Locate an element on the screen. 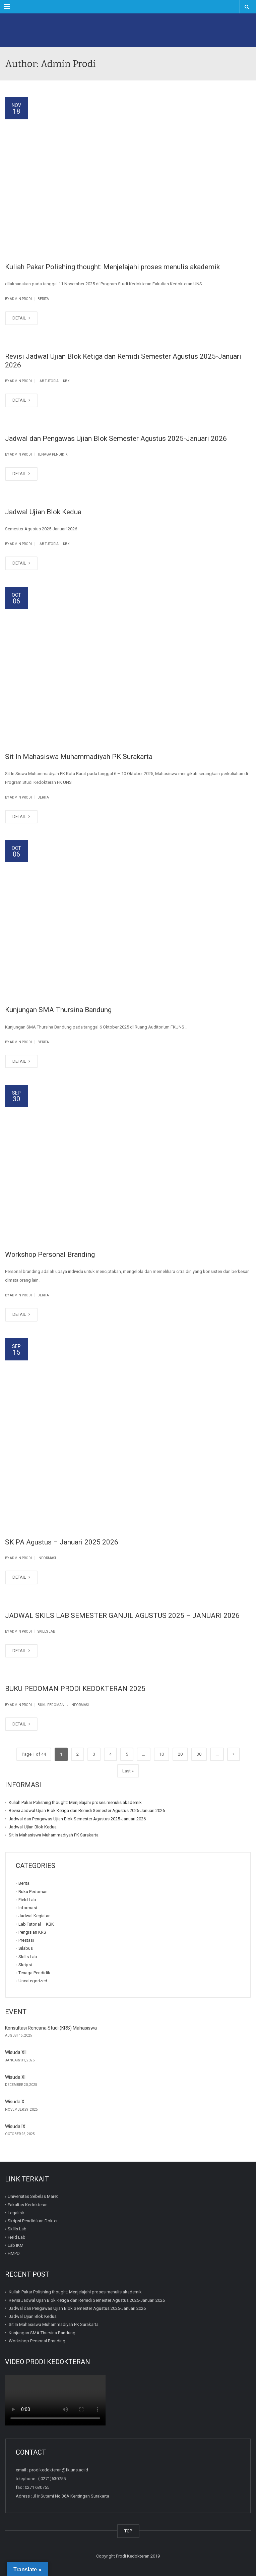 The height and width of the screenshot is (2576, 256). Konsultasi Rencana Studi (KRS) Mahasiswa is located at coordinates (51, 2028).